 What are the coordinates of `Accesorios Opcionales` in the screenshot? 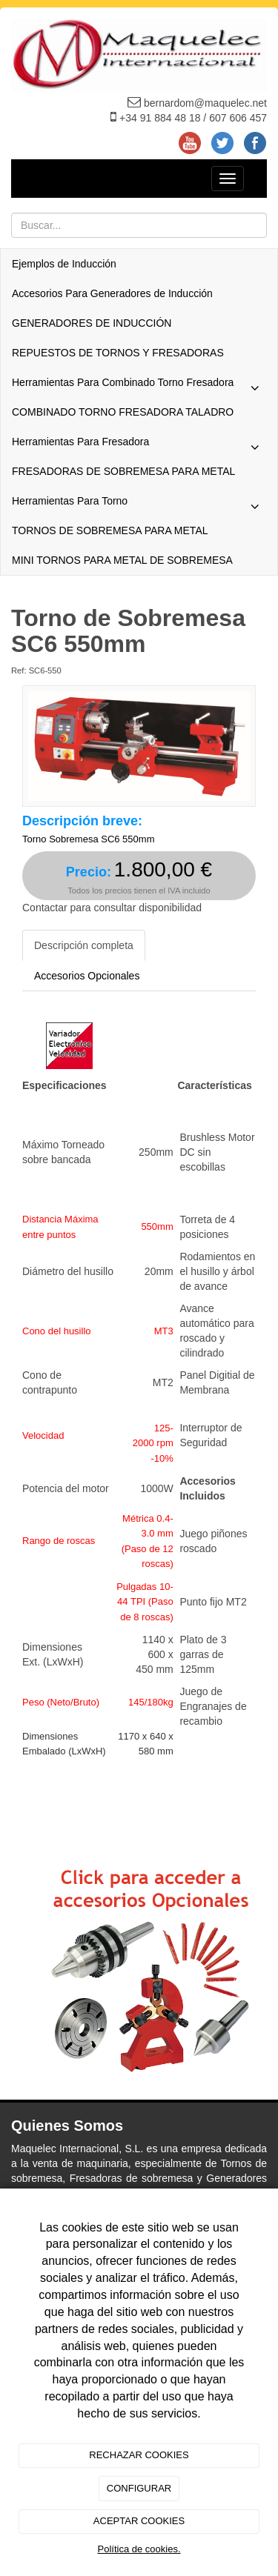 It's located at (86, 976).